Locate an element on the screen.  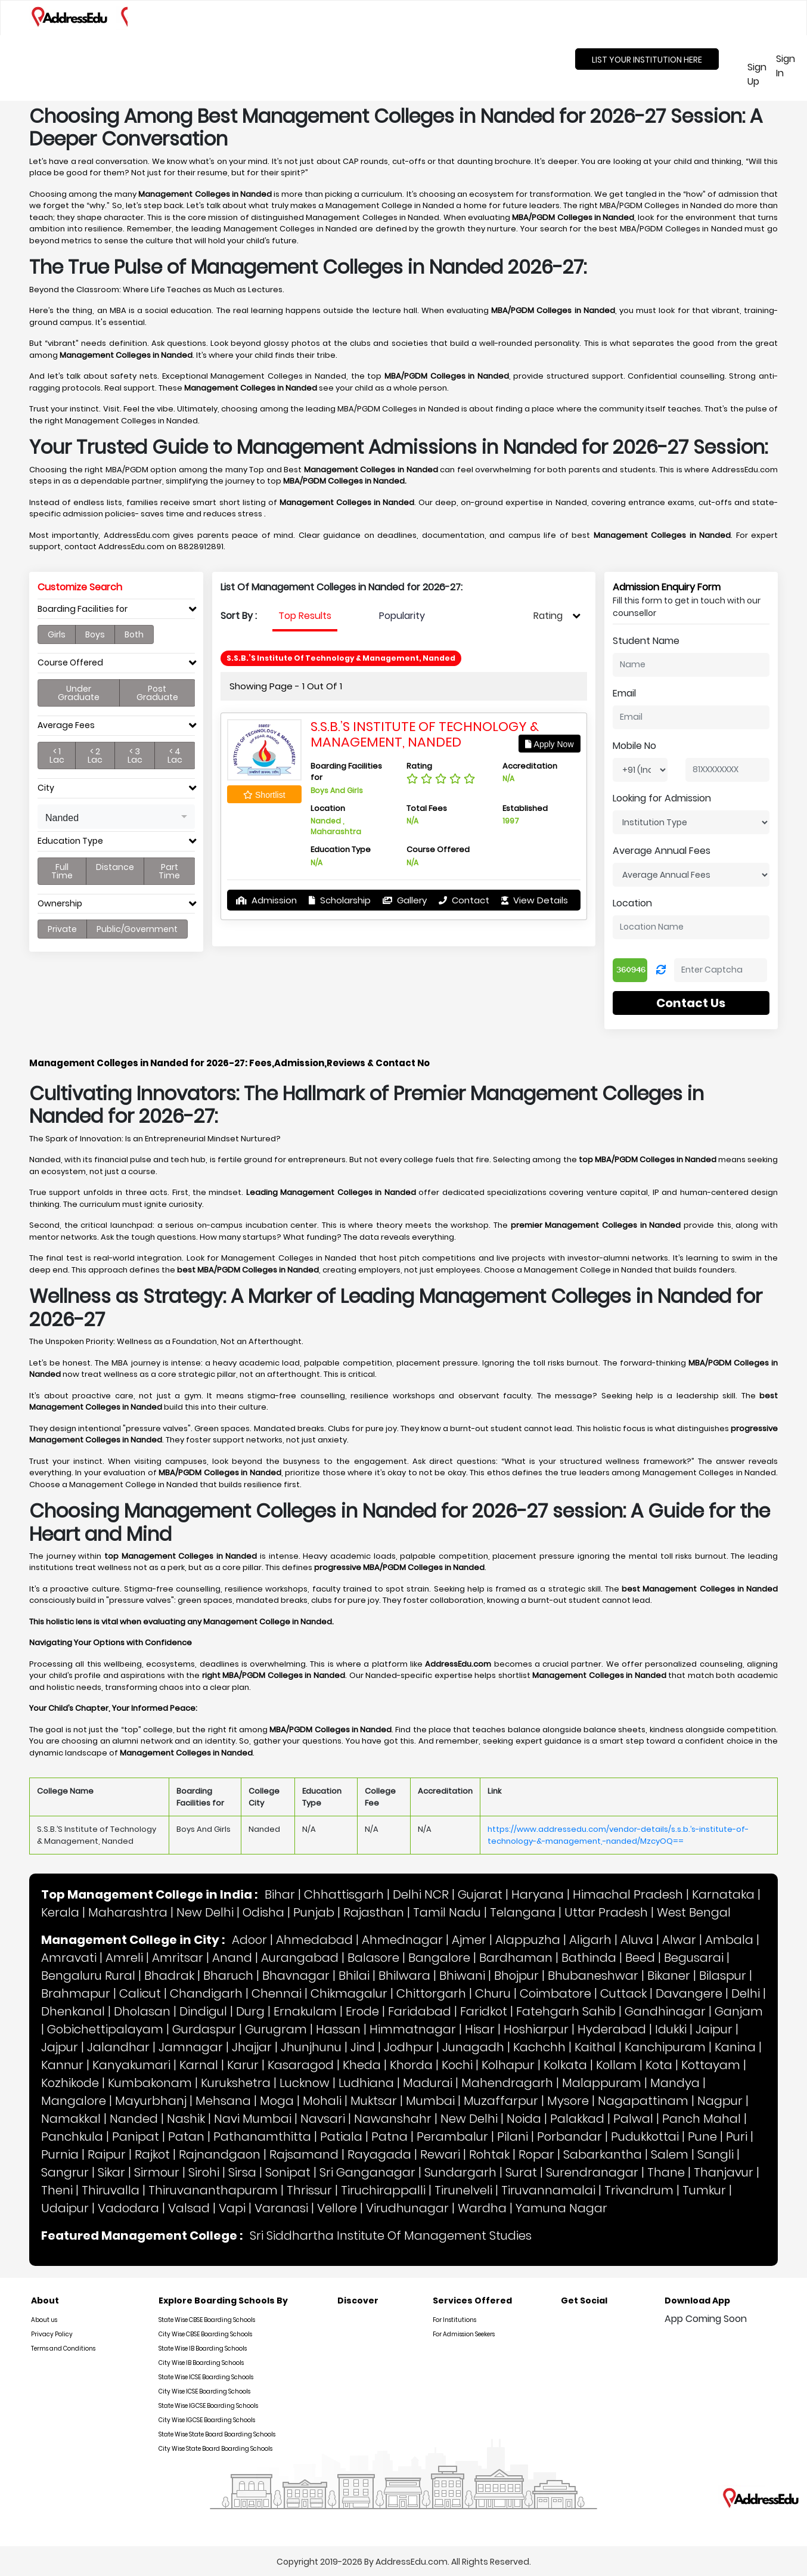
[button] is located at coordinates (116, 816).